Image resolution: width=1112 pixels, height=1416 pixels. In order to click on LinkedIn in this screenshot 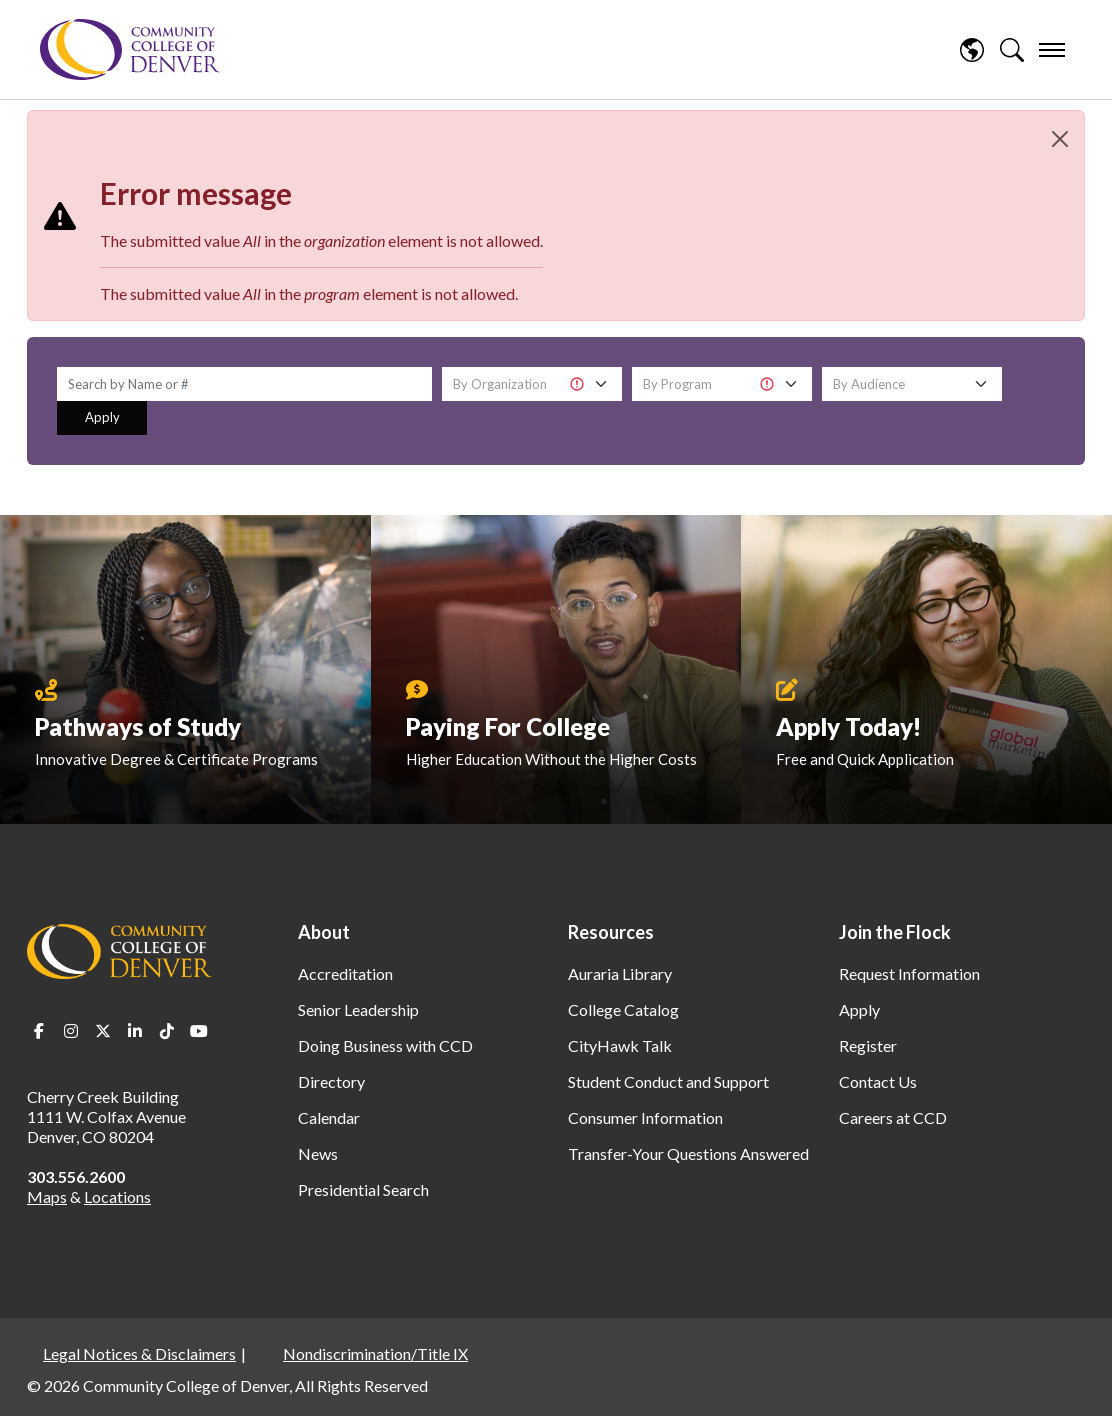, I will do `click(135, 1031)`.